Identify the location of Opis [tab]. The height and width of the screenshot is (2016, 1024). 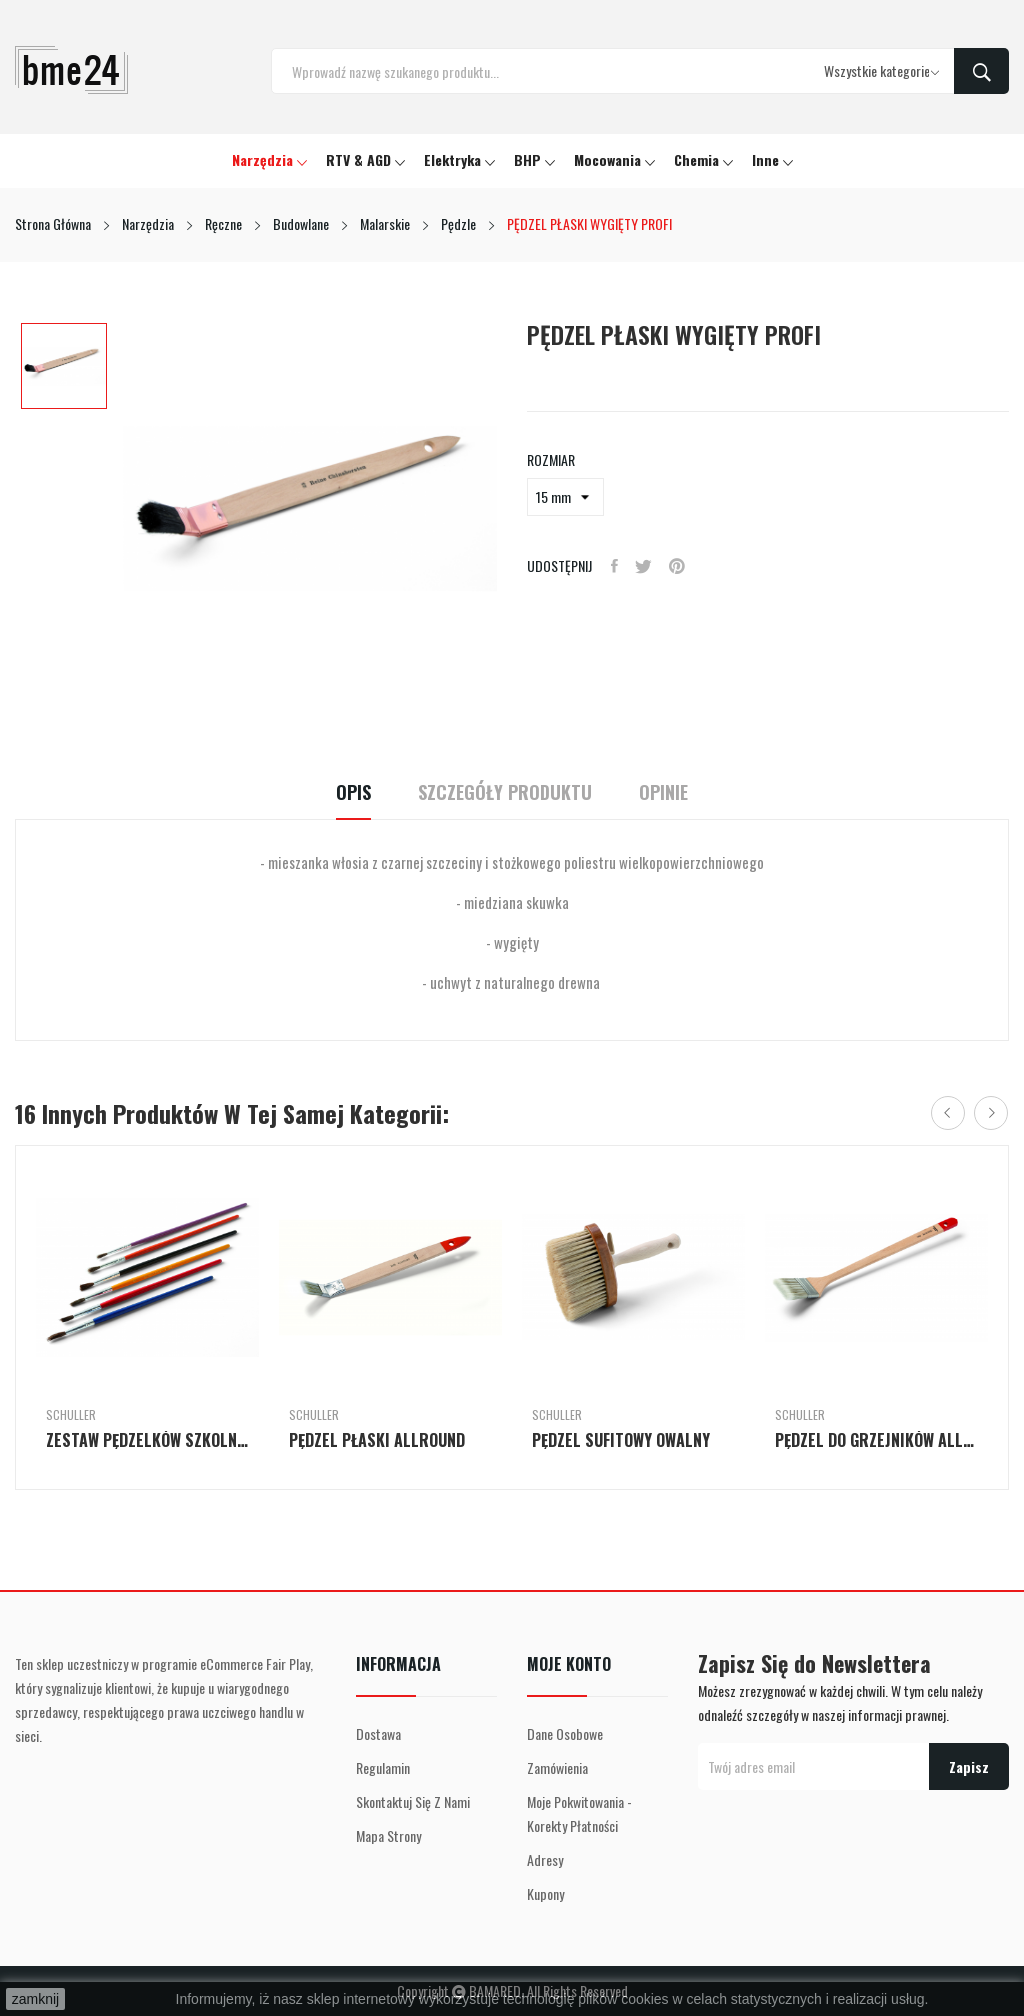
(336, 792).